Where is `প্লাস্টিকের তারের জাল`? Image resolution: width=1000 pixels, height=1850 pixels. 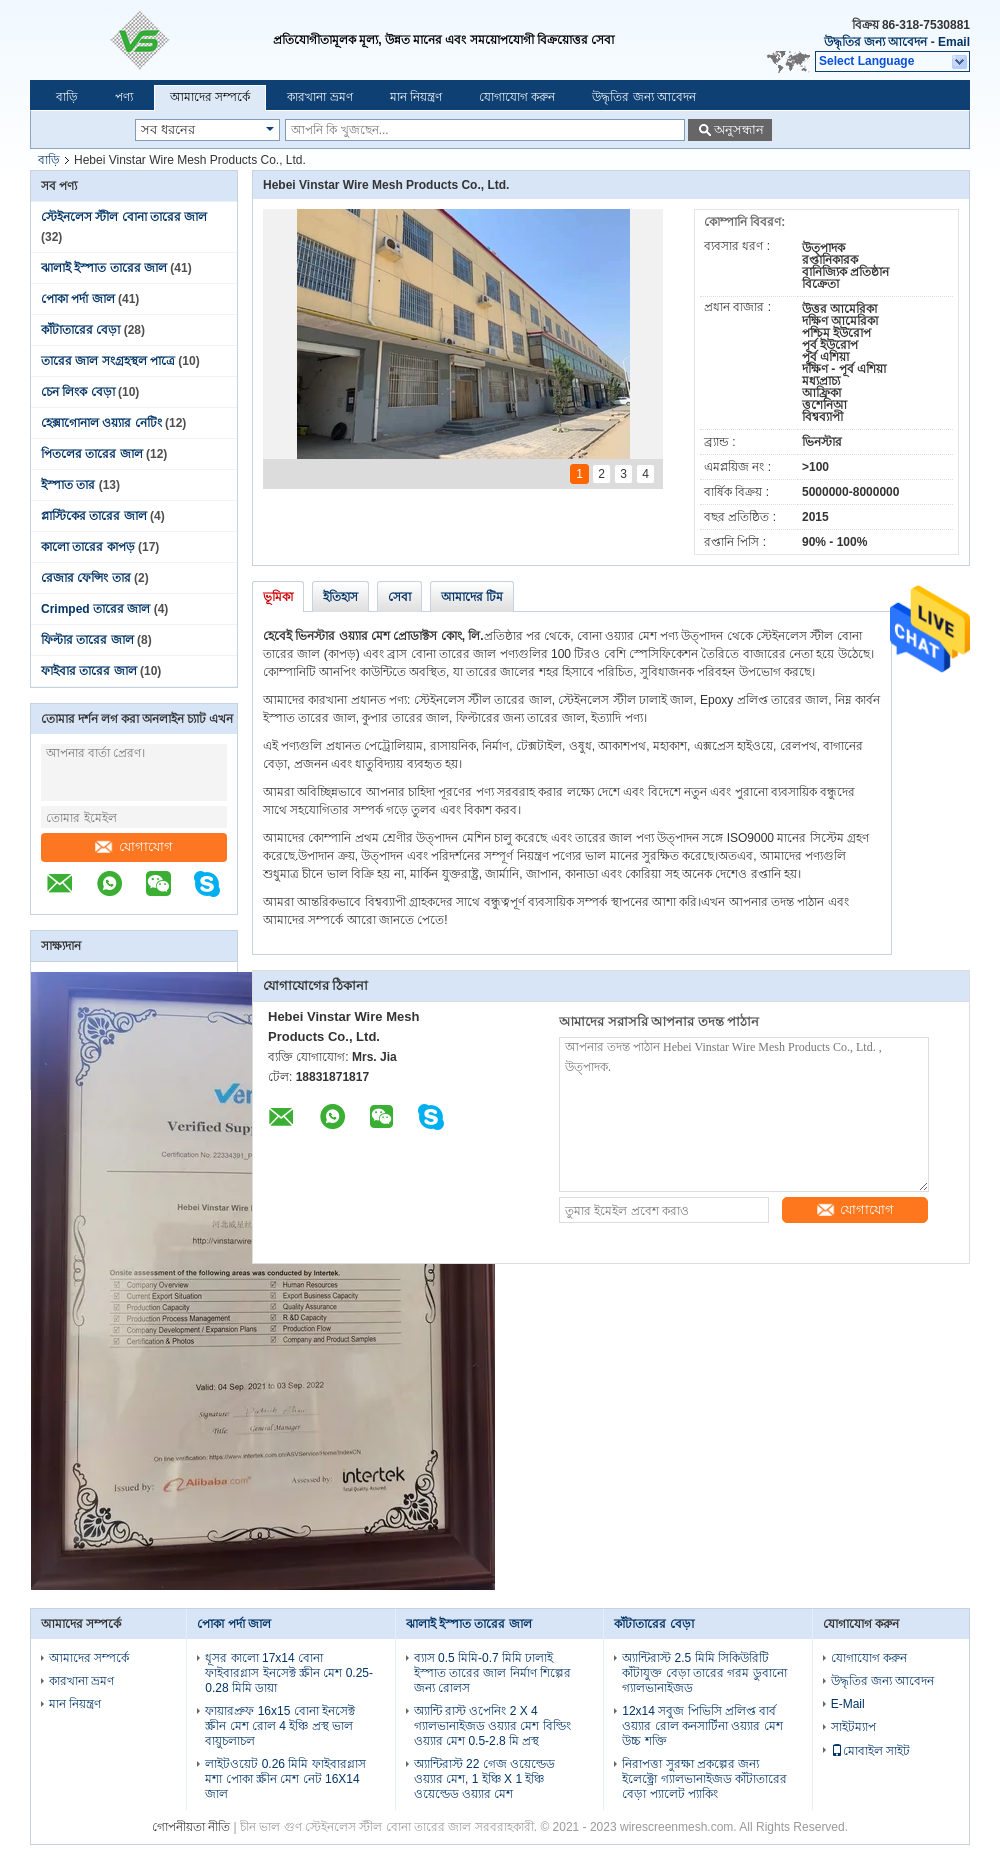 প্লাস্টিকের তারের জাল is located at coordinates (94, 516).